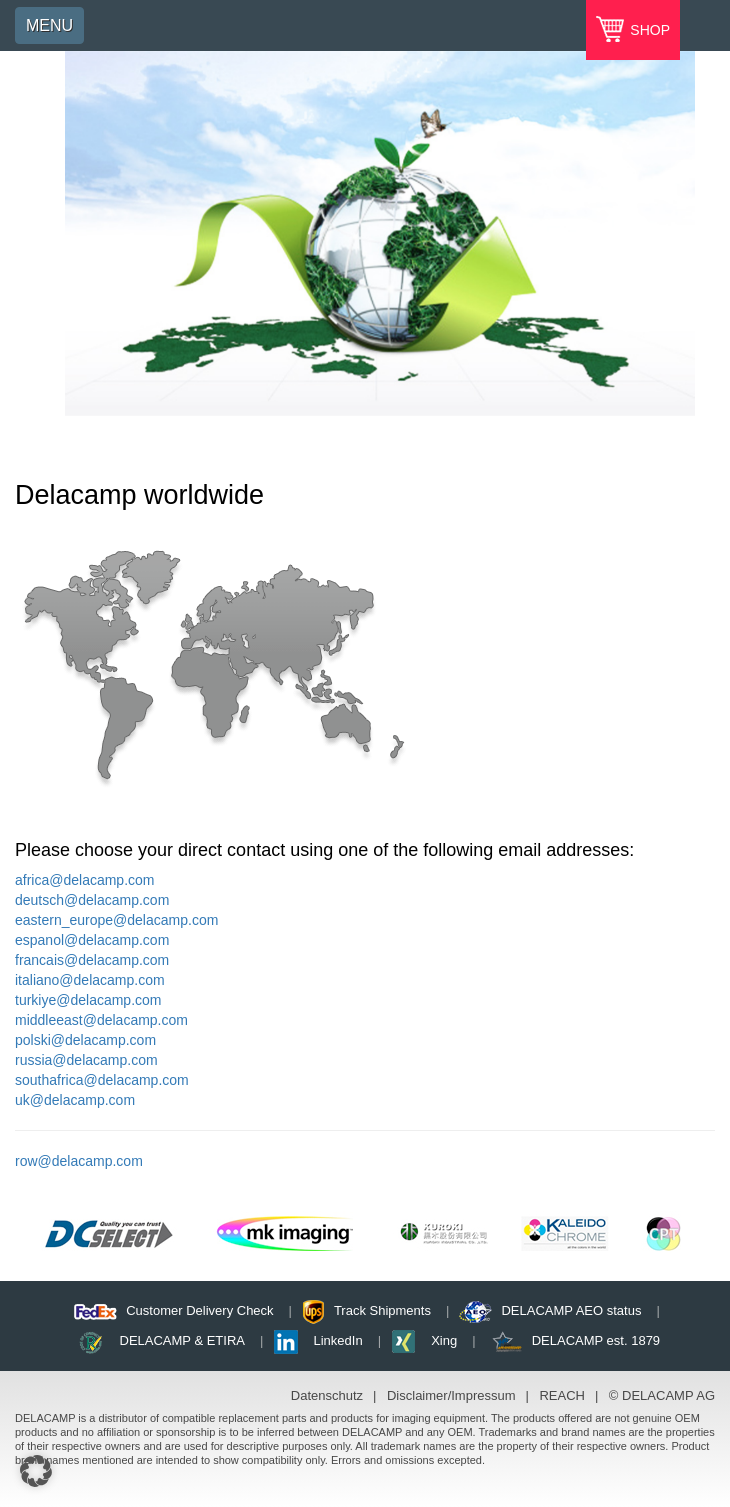 The image size is (730, 1507). What do you see at coordinates (90, 980) in the screenshot?
I see `italiano@delacamp.com` at bounding box center [90, 980].